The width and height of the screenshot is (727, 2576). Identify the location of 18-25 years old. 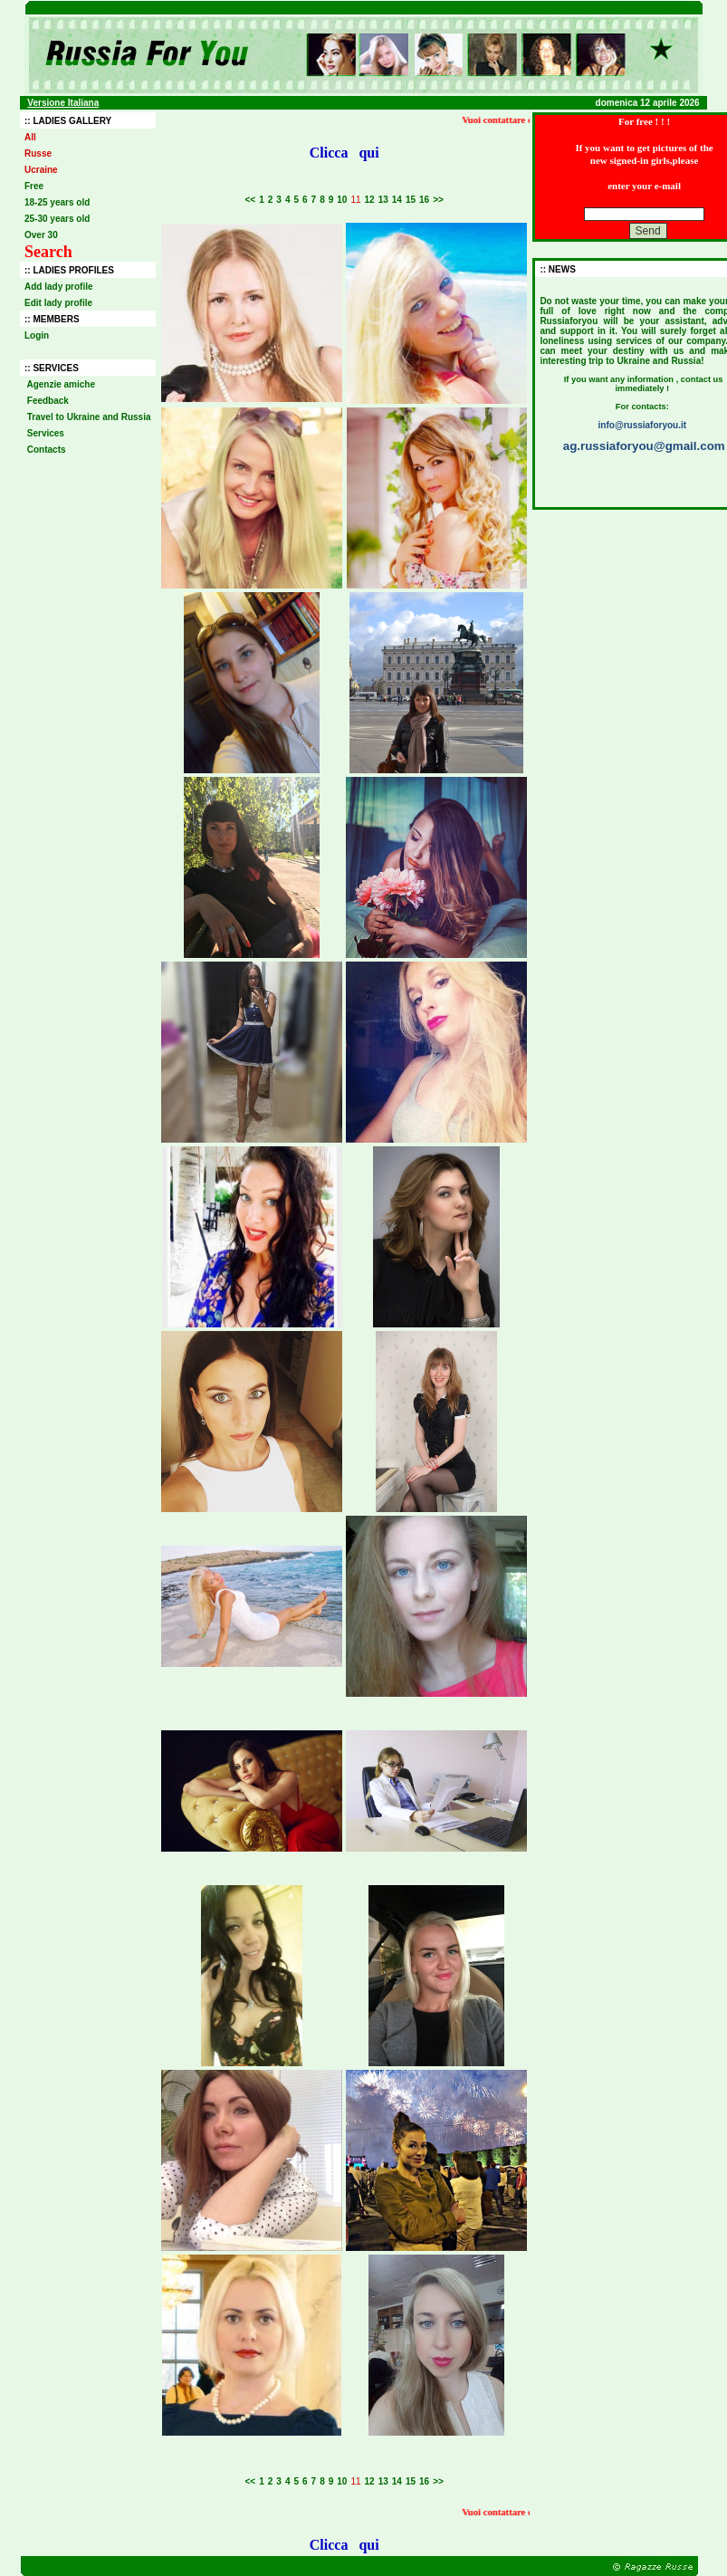
(57, 202).